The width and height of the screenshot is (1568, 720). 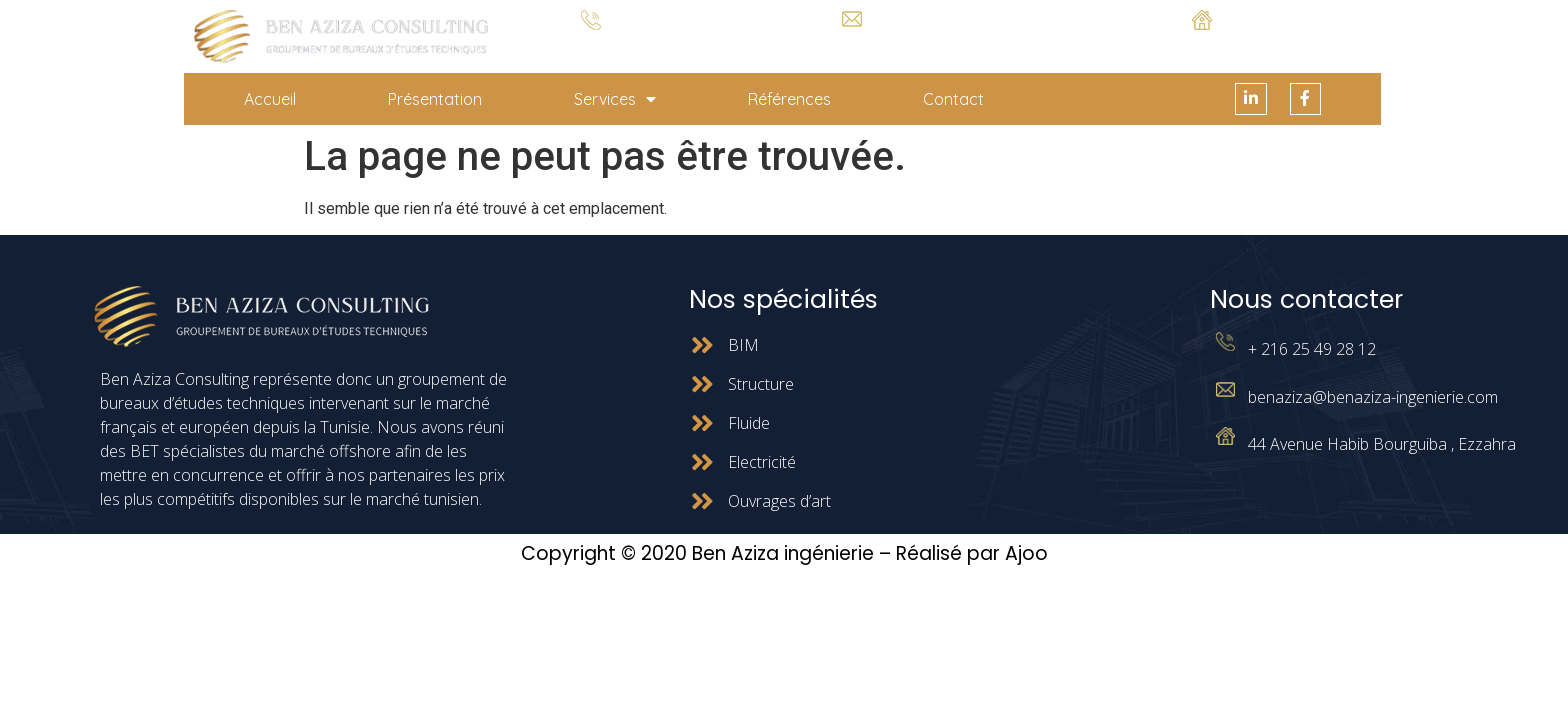 What do you see at coordinates (615, 99) in the screenshot?
I see `Services` at bounding box center [615, 99].